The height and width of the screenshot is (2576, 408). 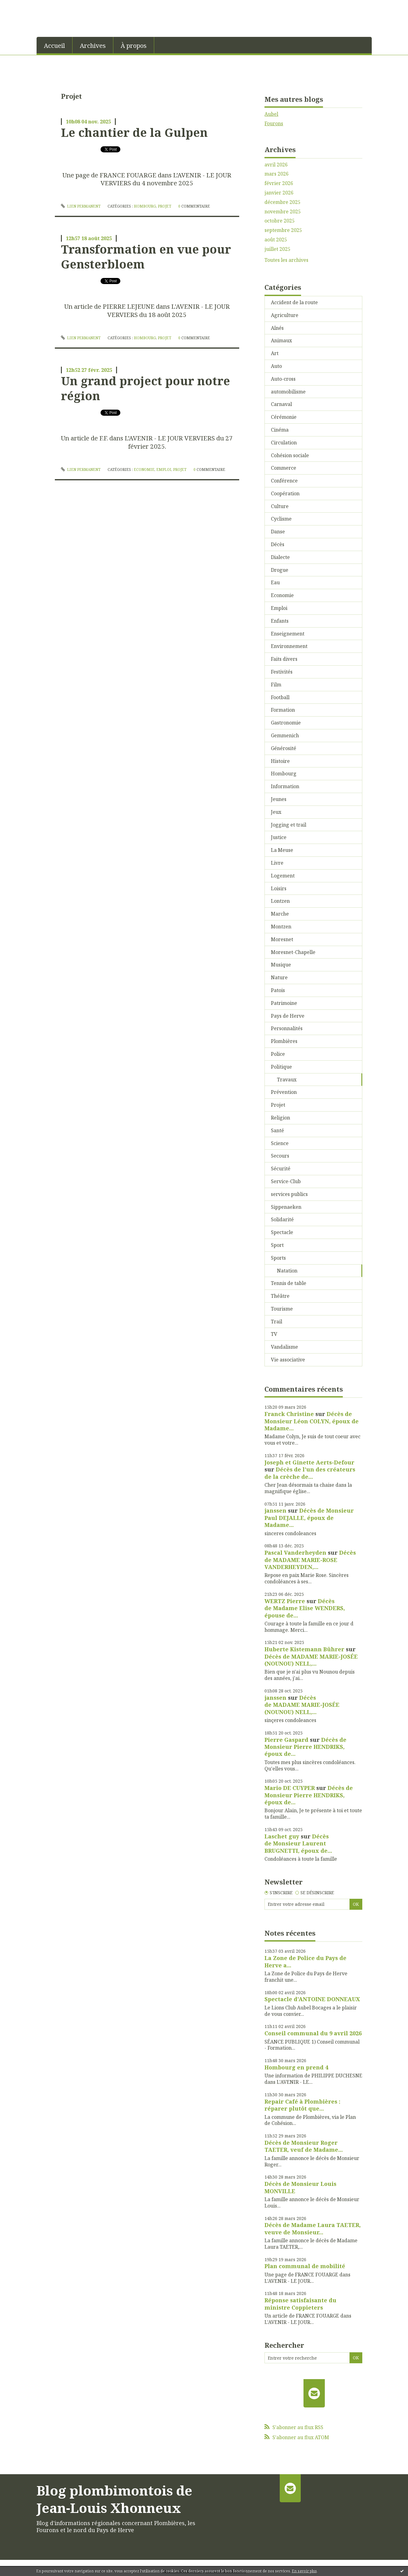 I want to click on avril 2026, so click(x=276, y=165).